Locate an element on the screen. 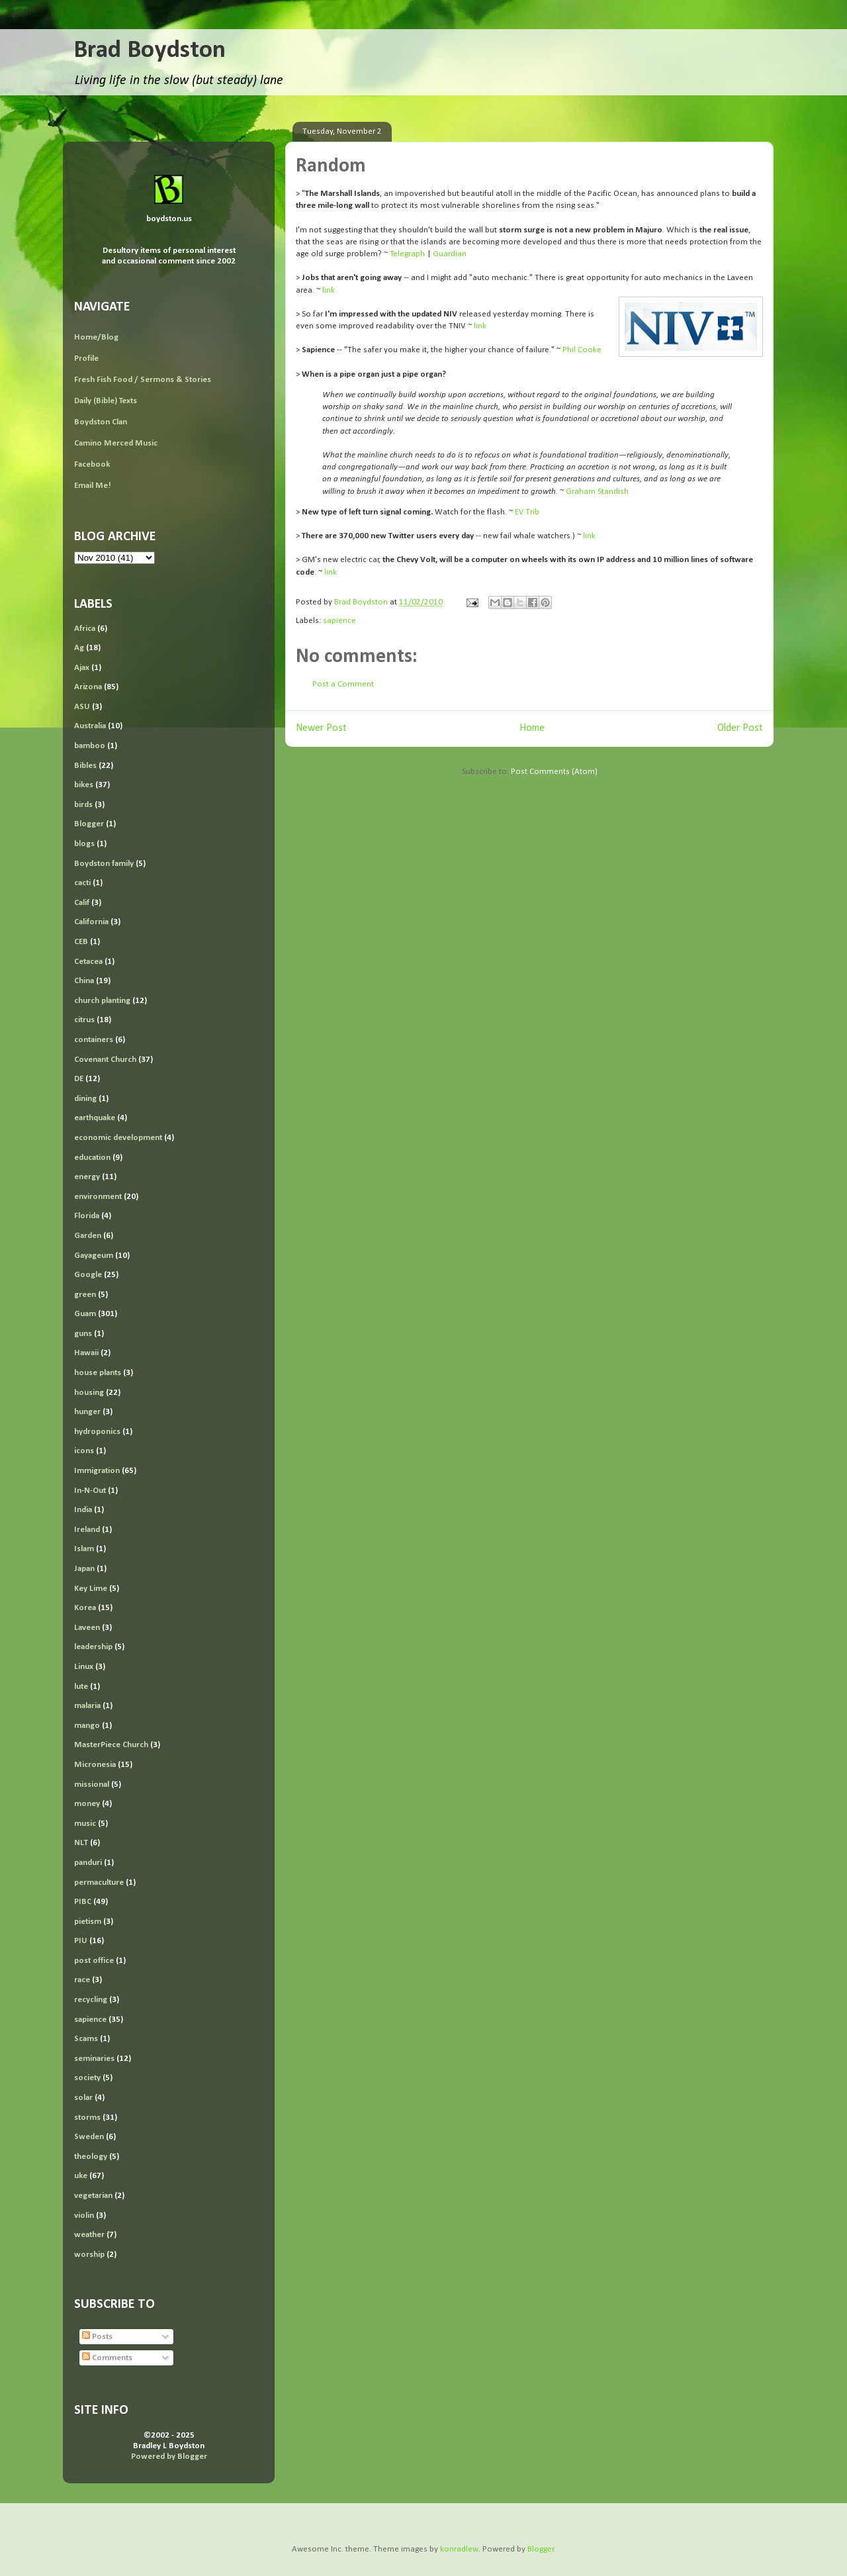  Micronesia is located at coordinates (95, 1764).